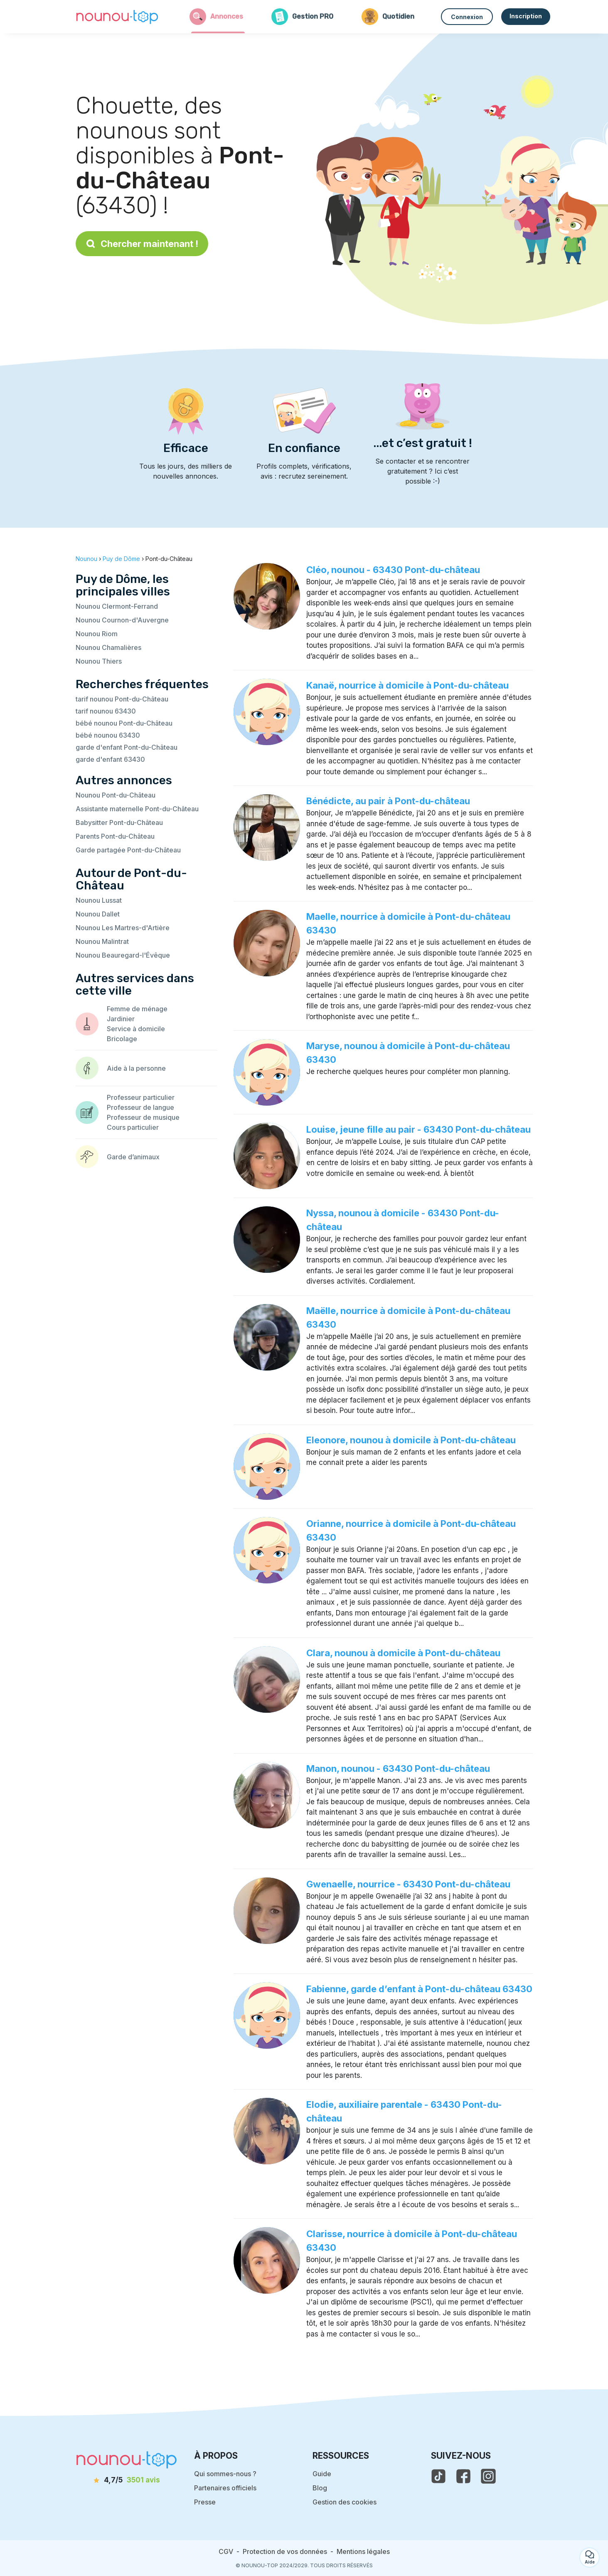  Describe the element at coordinates (463, 2476) in the screenshot. I see `[voir la page facebook de nounou-top]` at that location.